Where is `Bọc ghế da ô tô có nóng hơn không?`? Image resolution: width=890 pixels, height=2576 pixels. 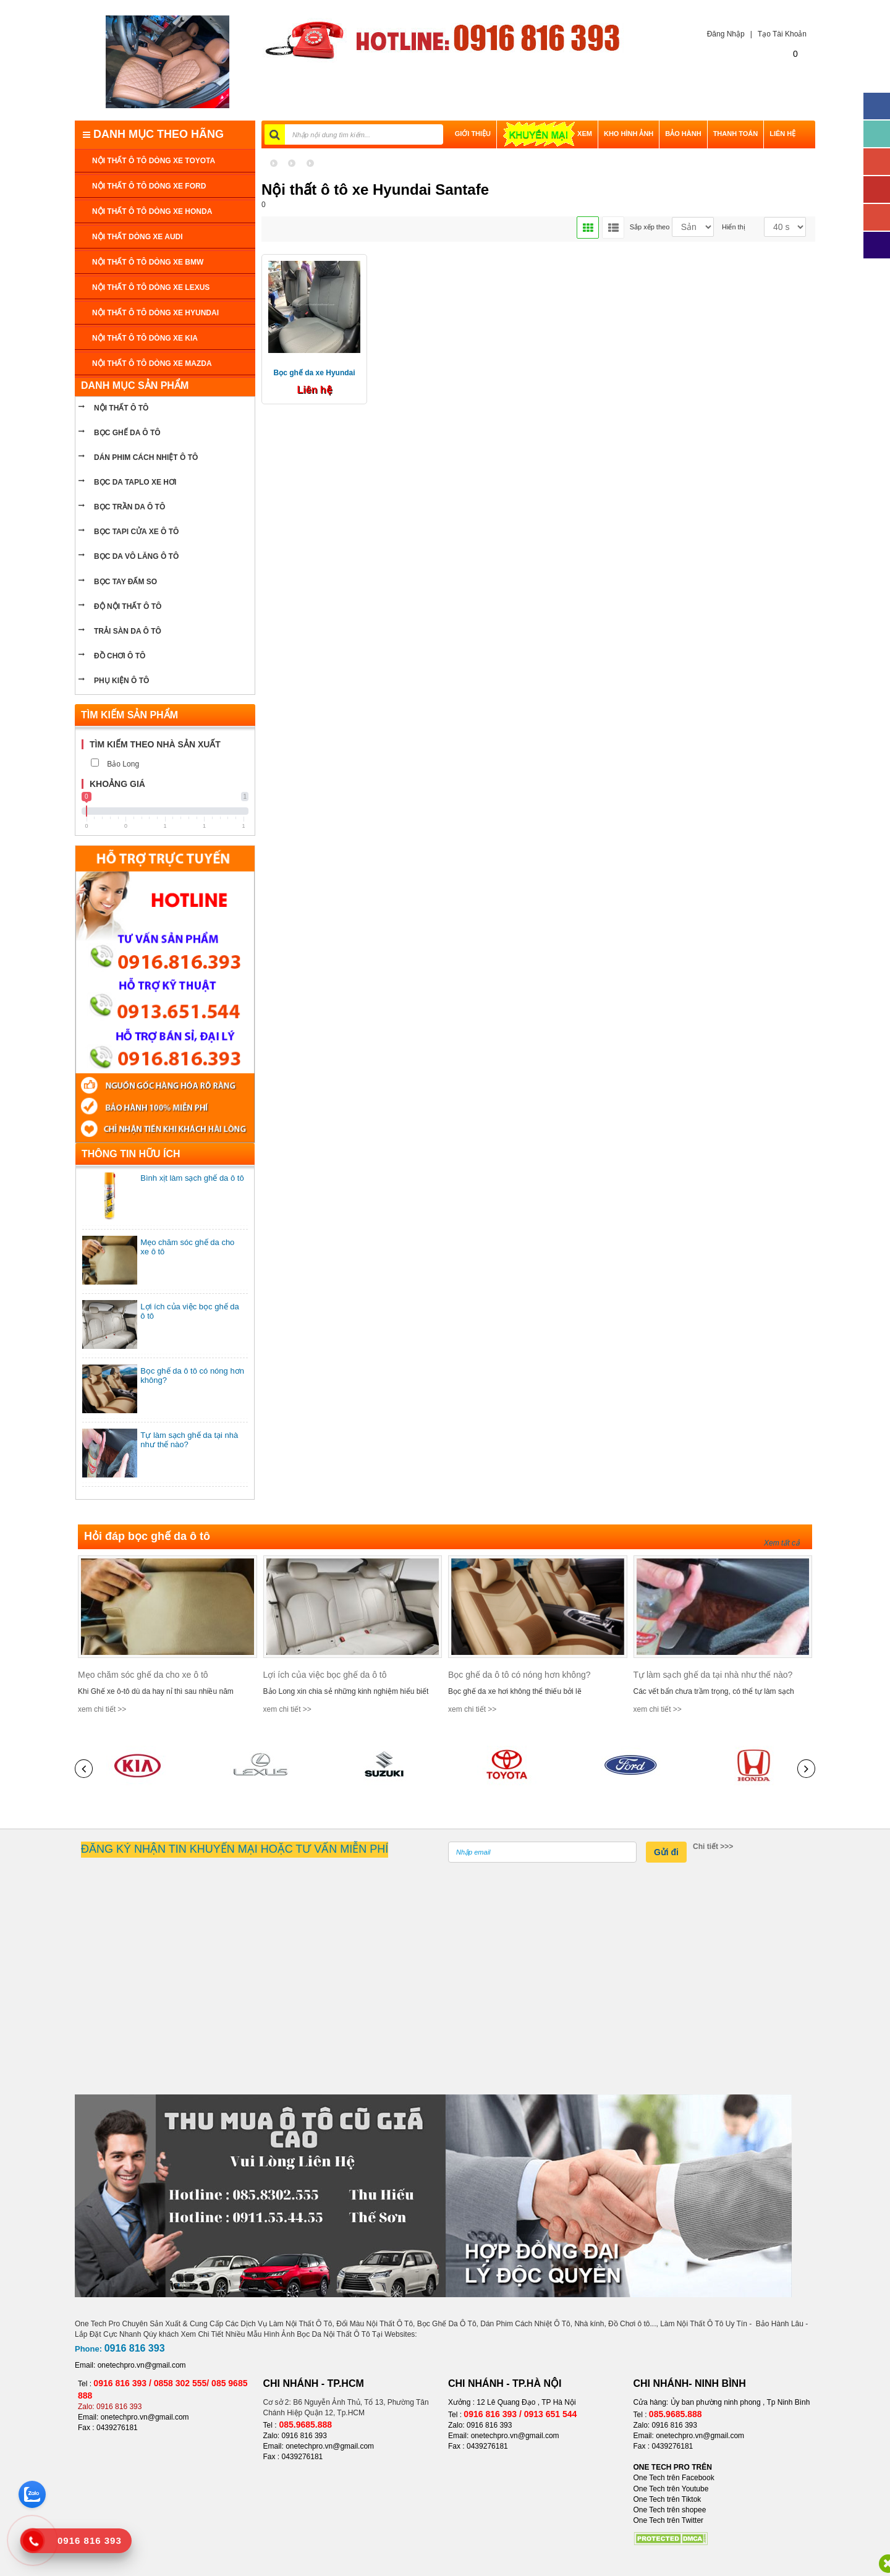 Bọc ghế da ô tô có nóng hơn không? is located at coordinates (519, 1675).